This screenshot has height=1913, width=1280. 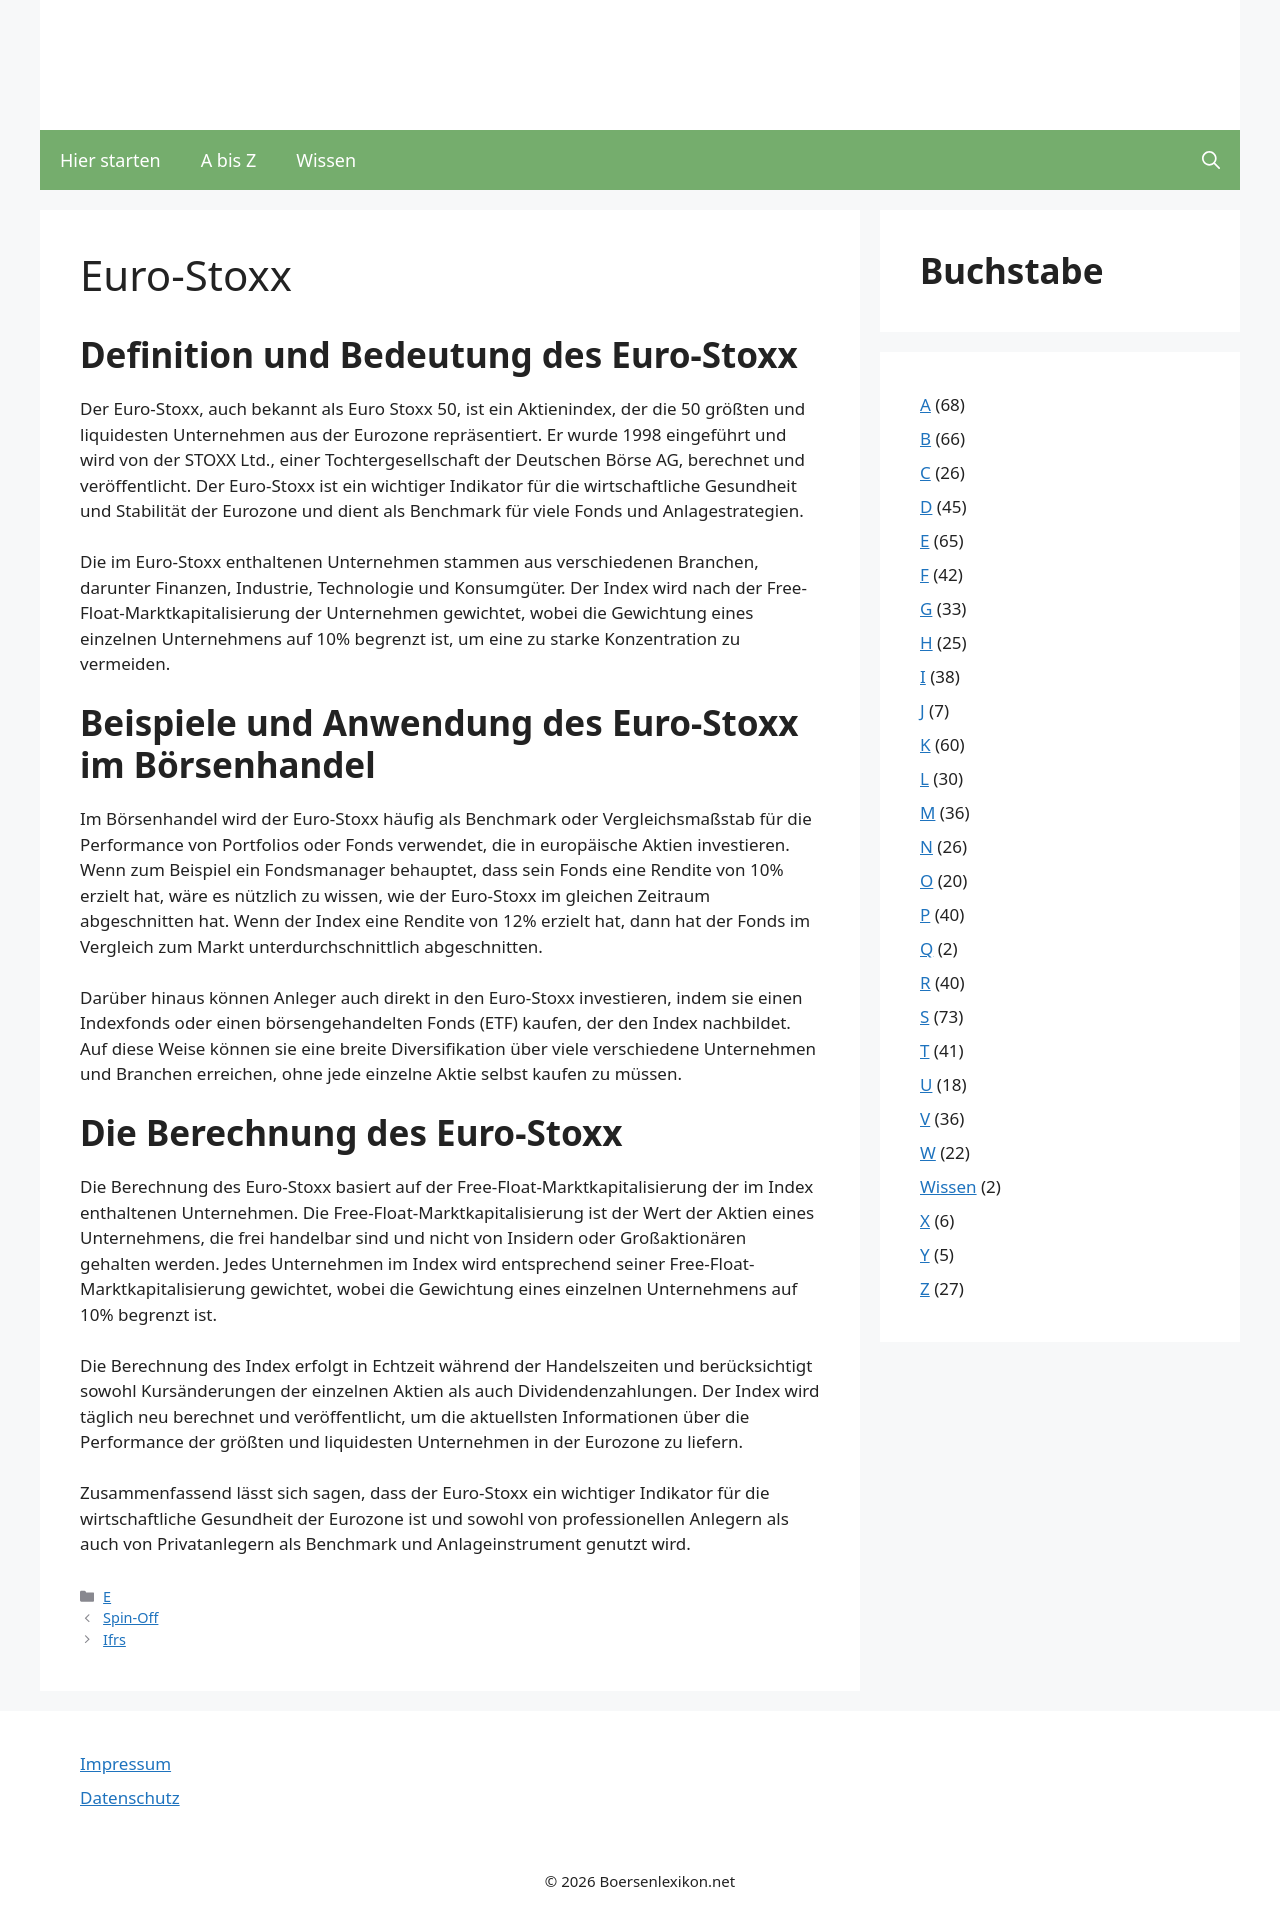 I want to click on Datenschutz, so click(x=130, y=1797).